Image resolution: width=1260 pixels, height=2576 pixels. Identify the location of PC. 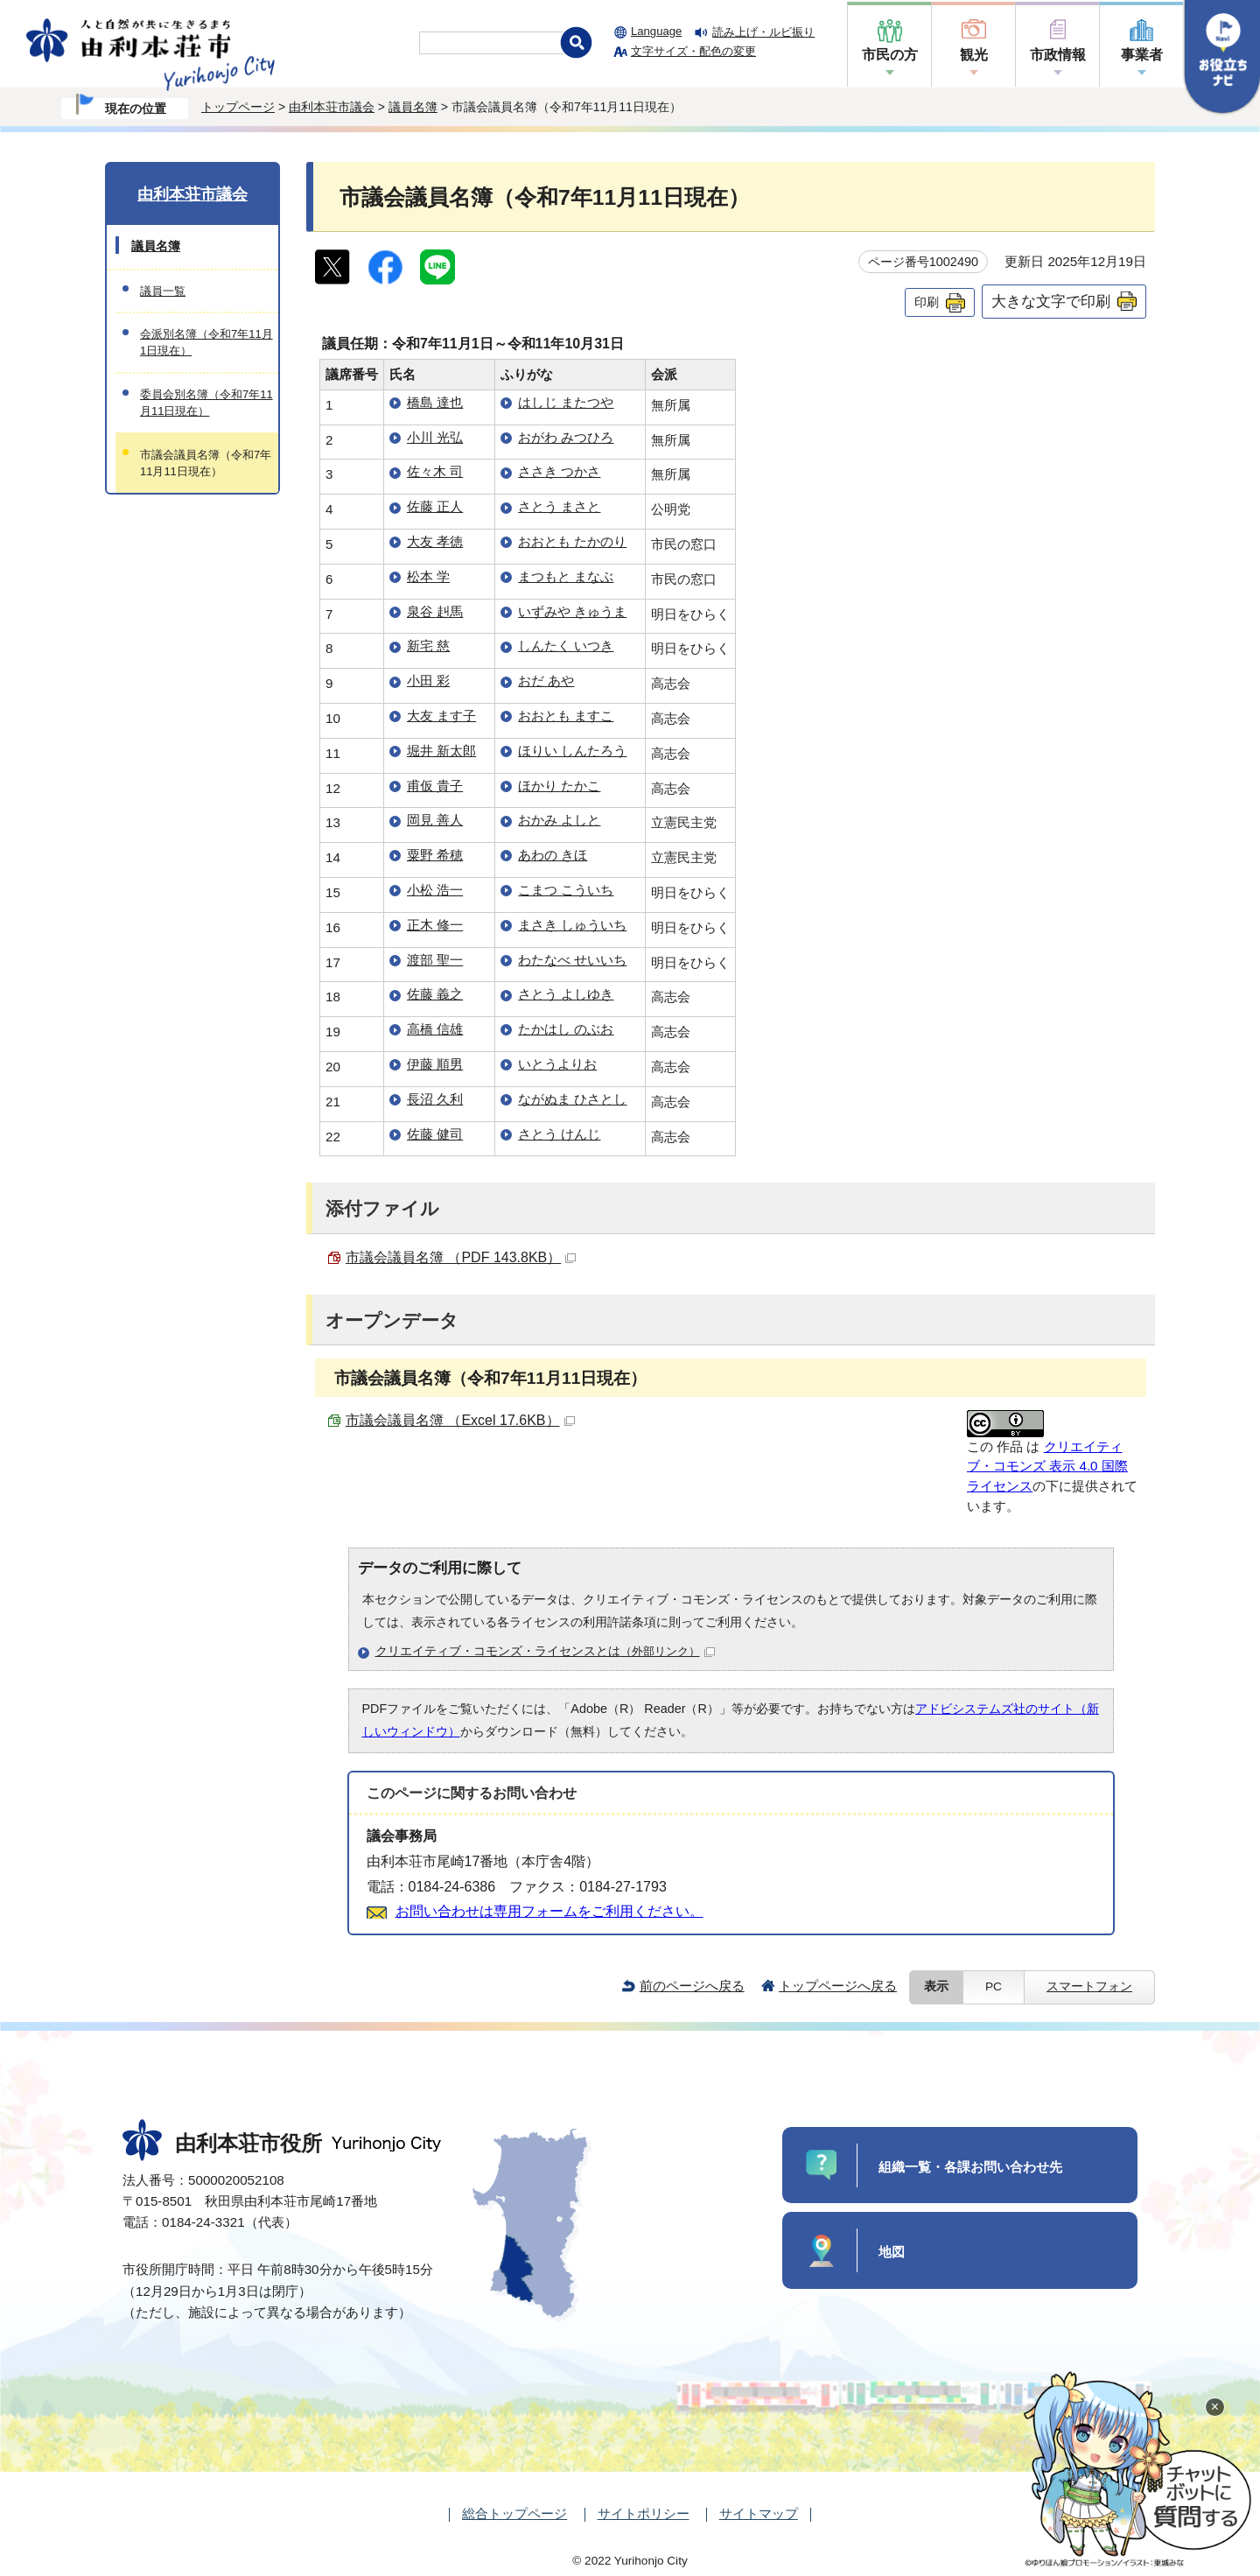
(993, 1986).